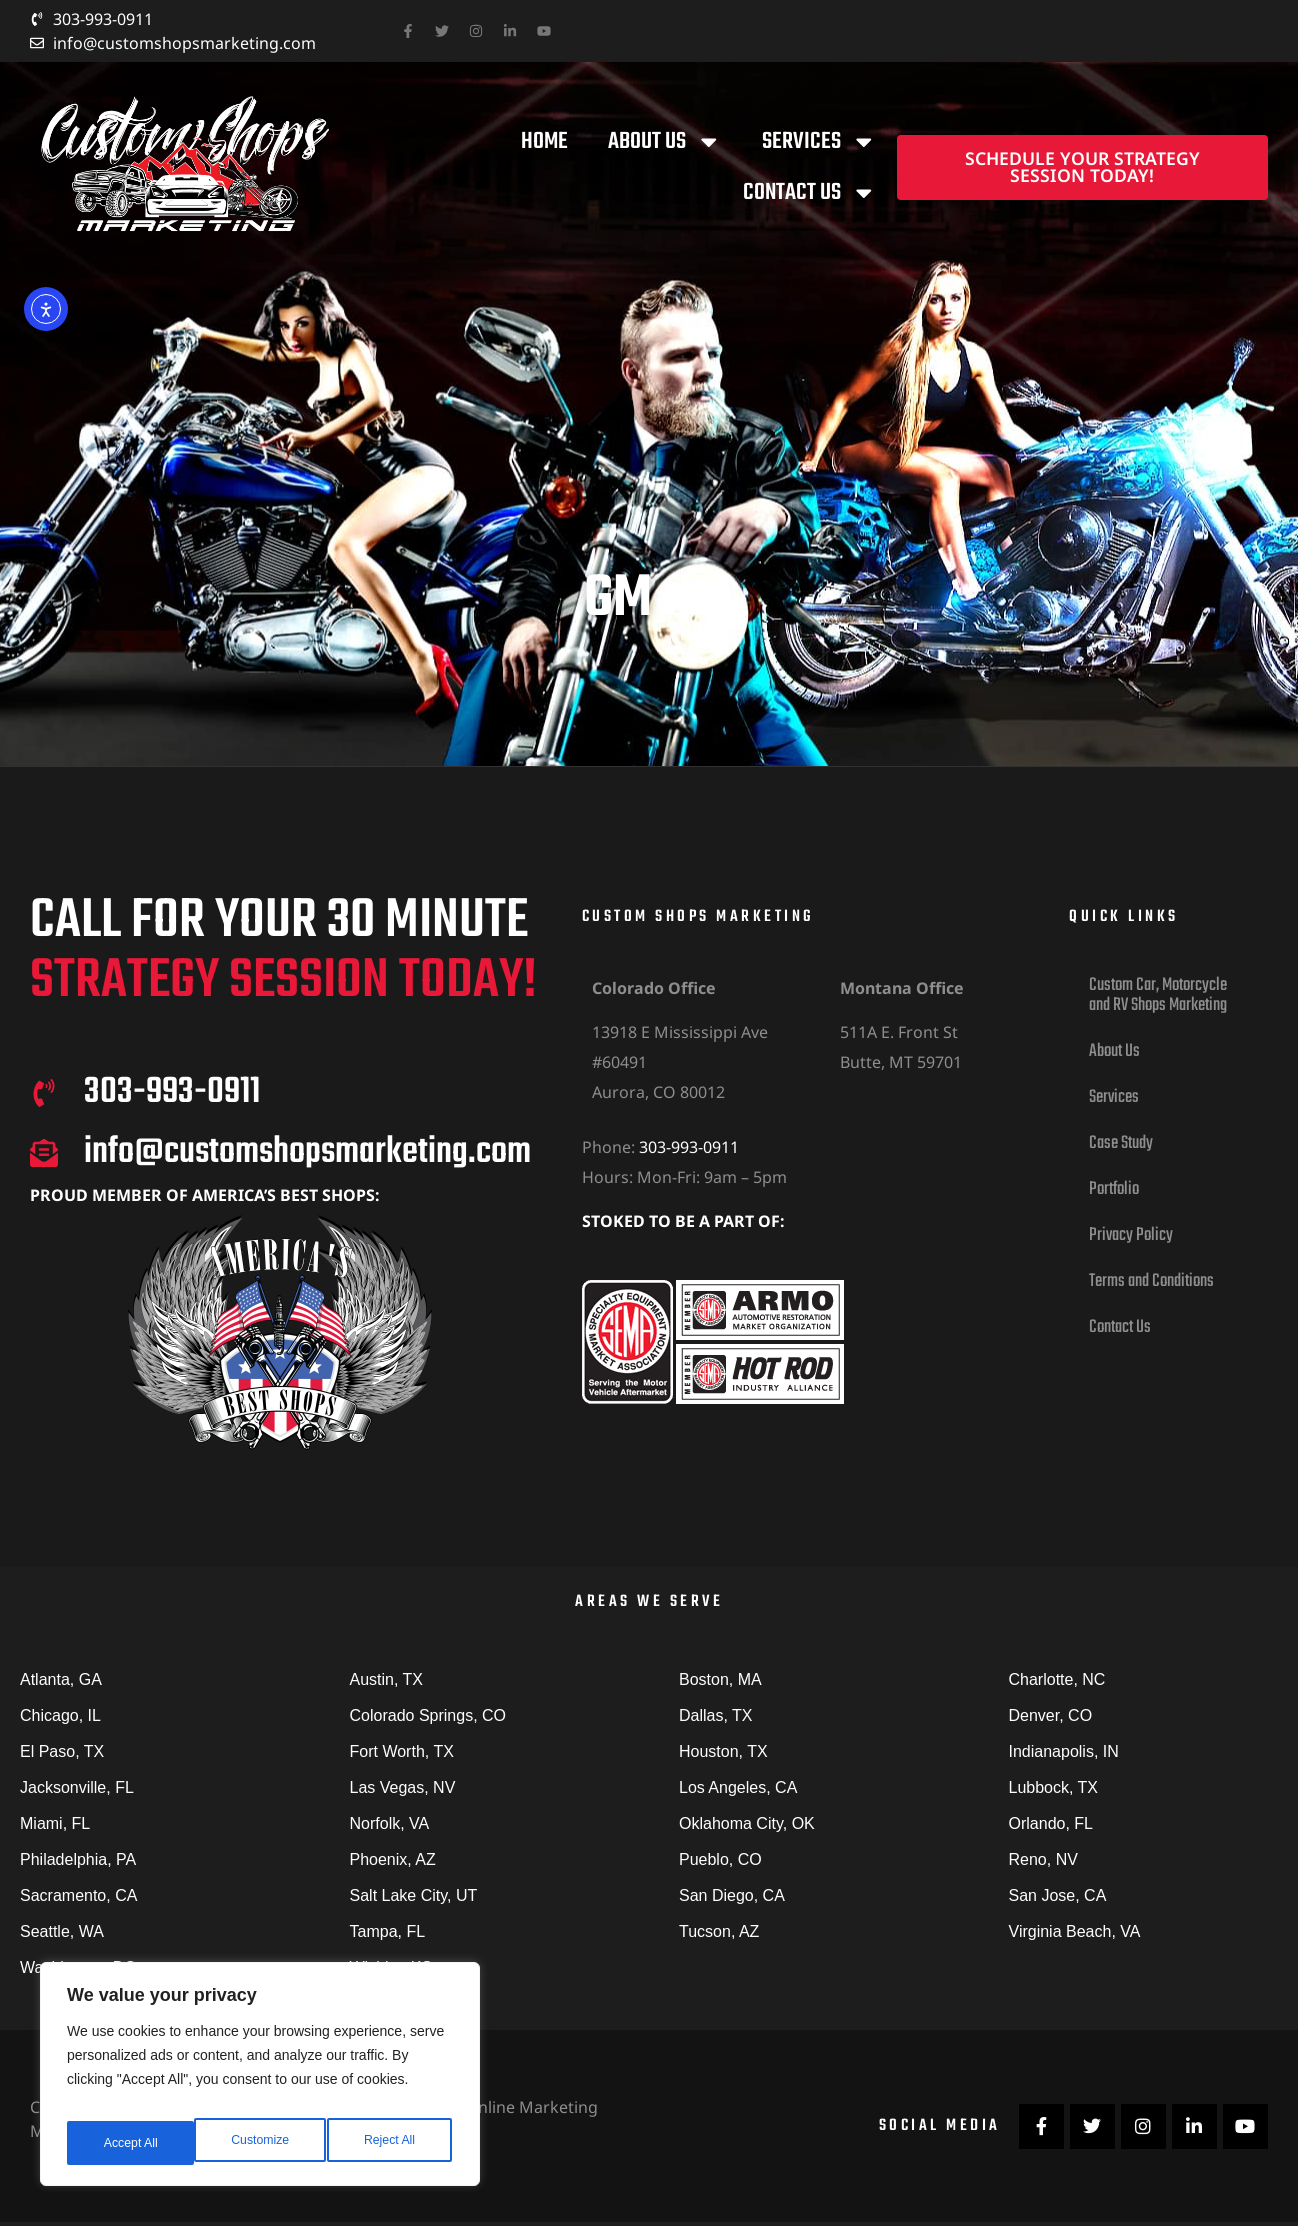  I want to click on Home, so click(544, 141).